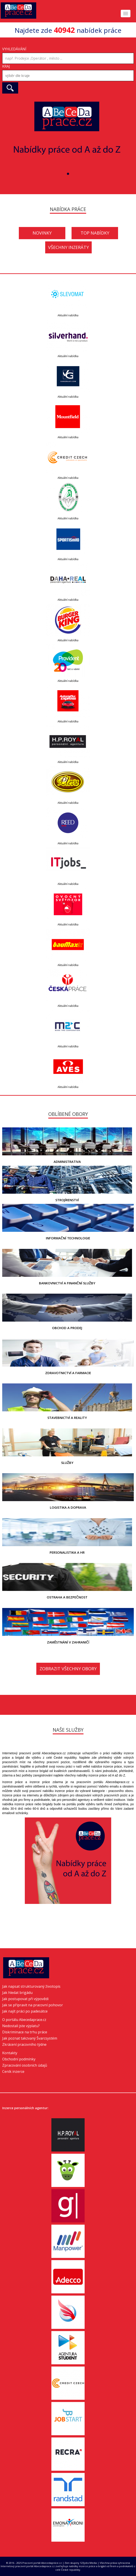  Describe the element at coordinates (32, 2005) in the screenshot. I see `Jak se připravit na pracovní pohovor` at that location.